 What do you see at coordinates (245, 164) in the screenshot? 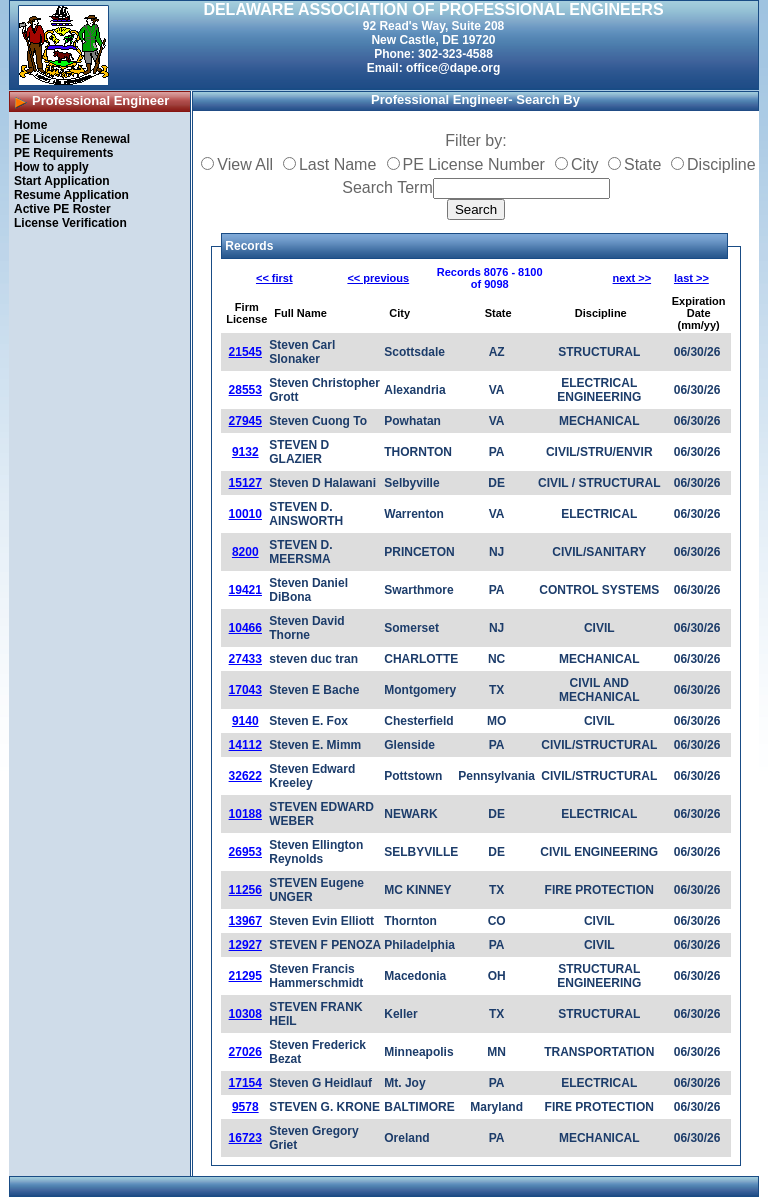
I see `View All` at bounding box center [245, 164].